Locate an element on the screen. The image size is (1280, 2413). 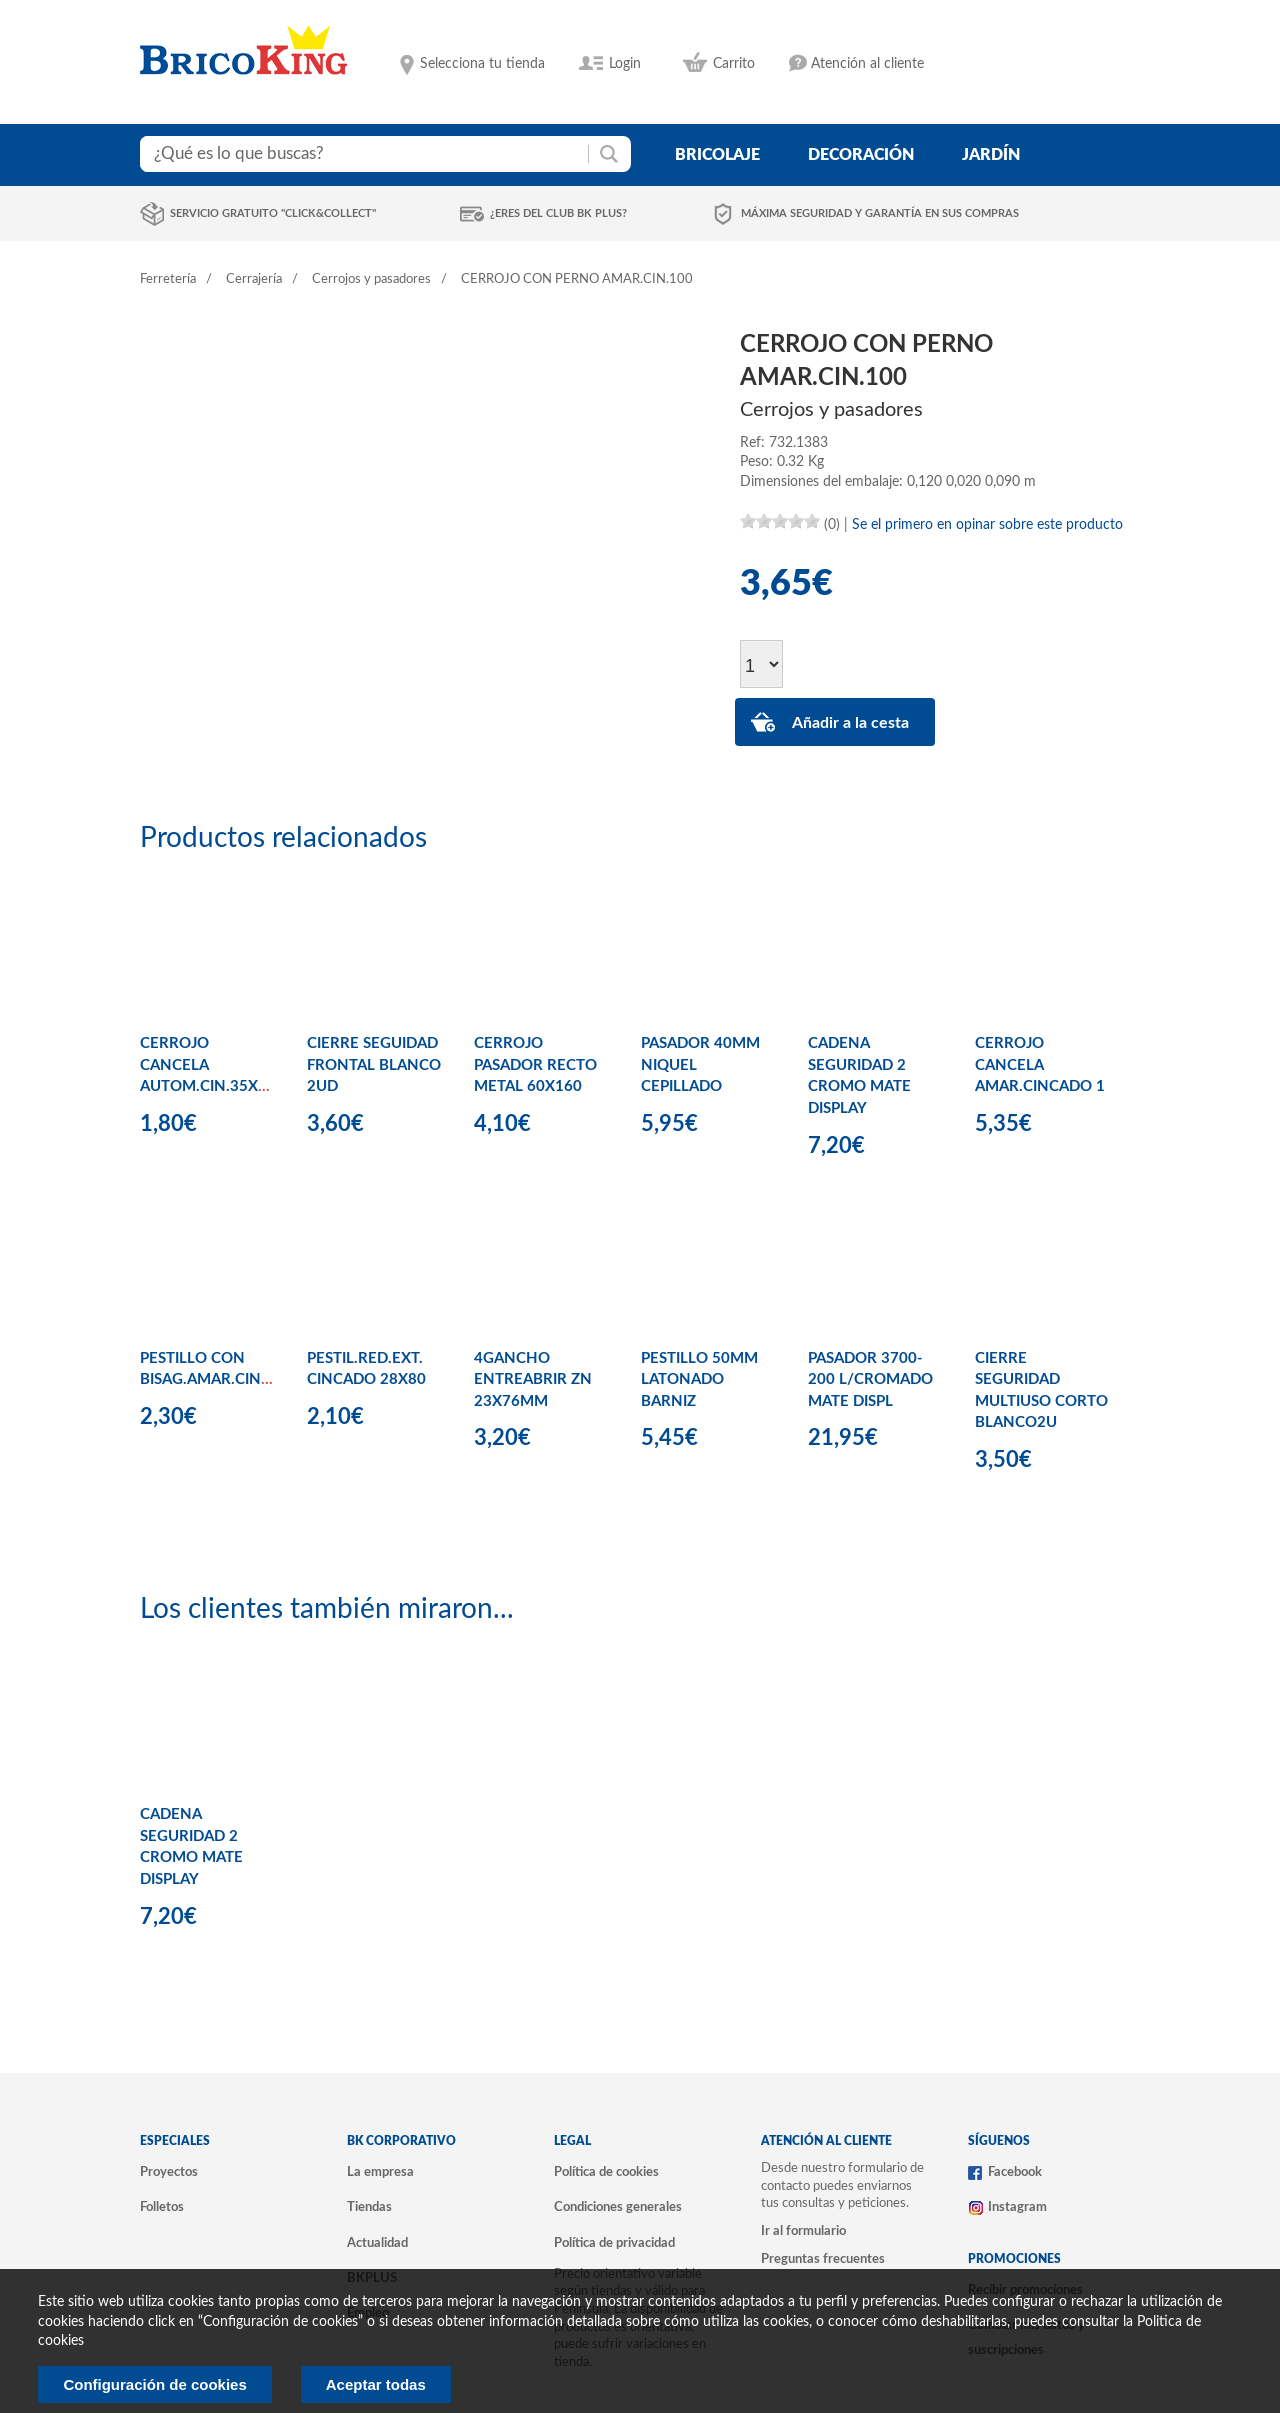
Configuración de cookies is located at coordinates (154, 2384).